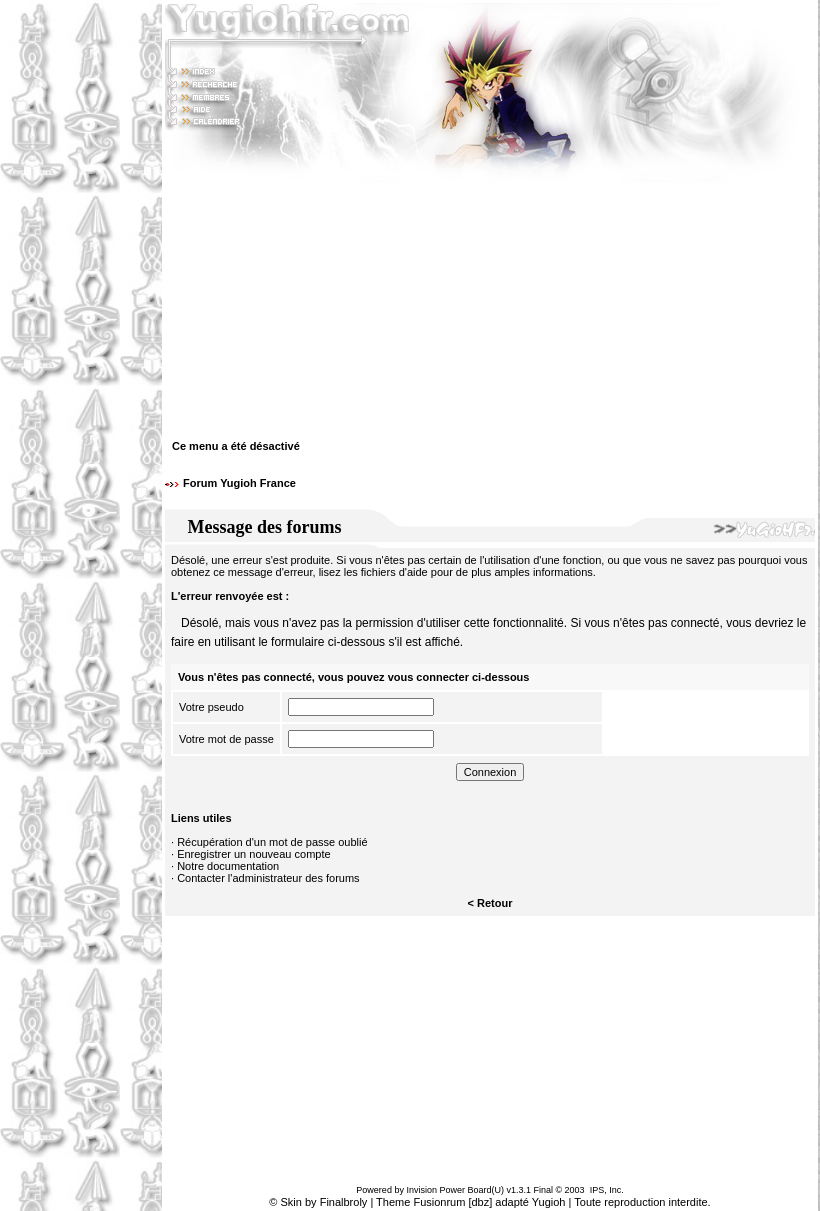  Describe the element at coordinates (640, 1202) in the screenshot. I see `Toute reproduction interdite` at that location.